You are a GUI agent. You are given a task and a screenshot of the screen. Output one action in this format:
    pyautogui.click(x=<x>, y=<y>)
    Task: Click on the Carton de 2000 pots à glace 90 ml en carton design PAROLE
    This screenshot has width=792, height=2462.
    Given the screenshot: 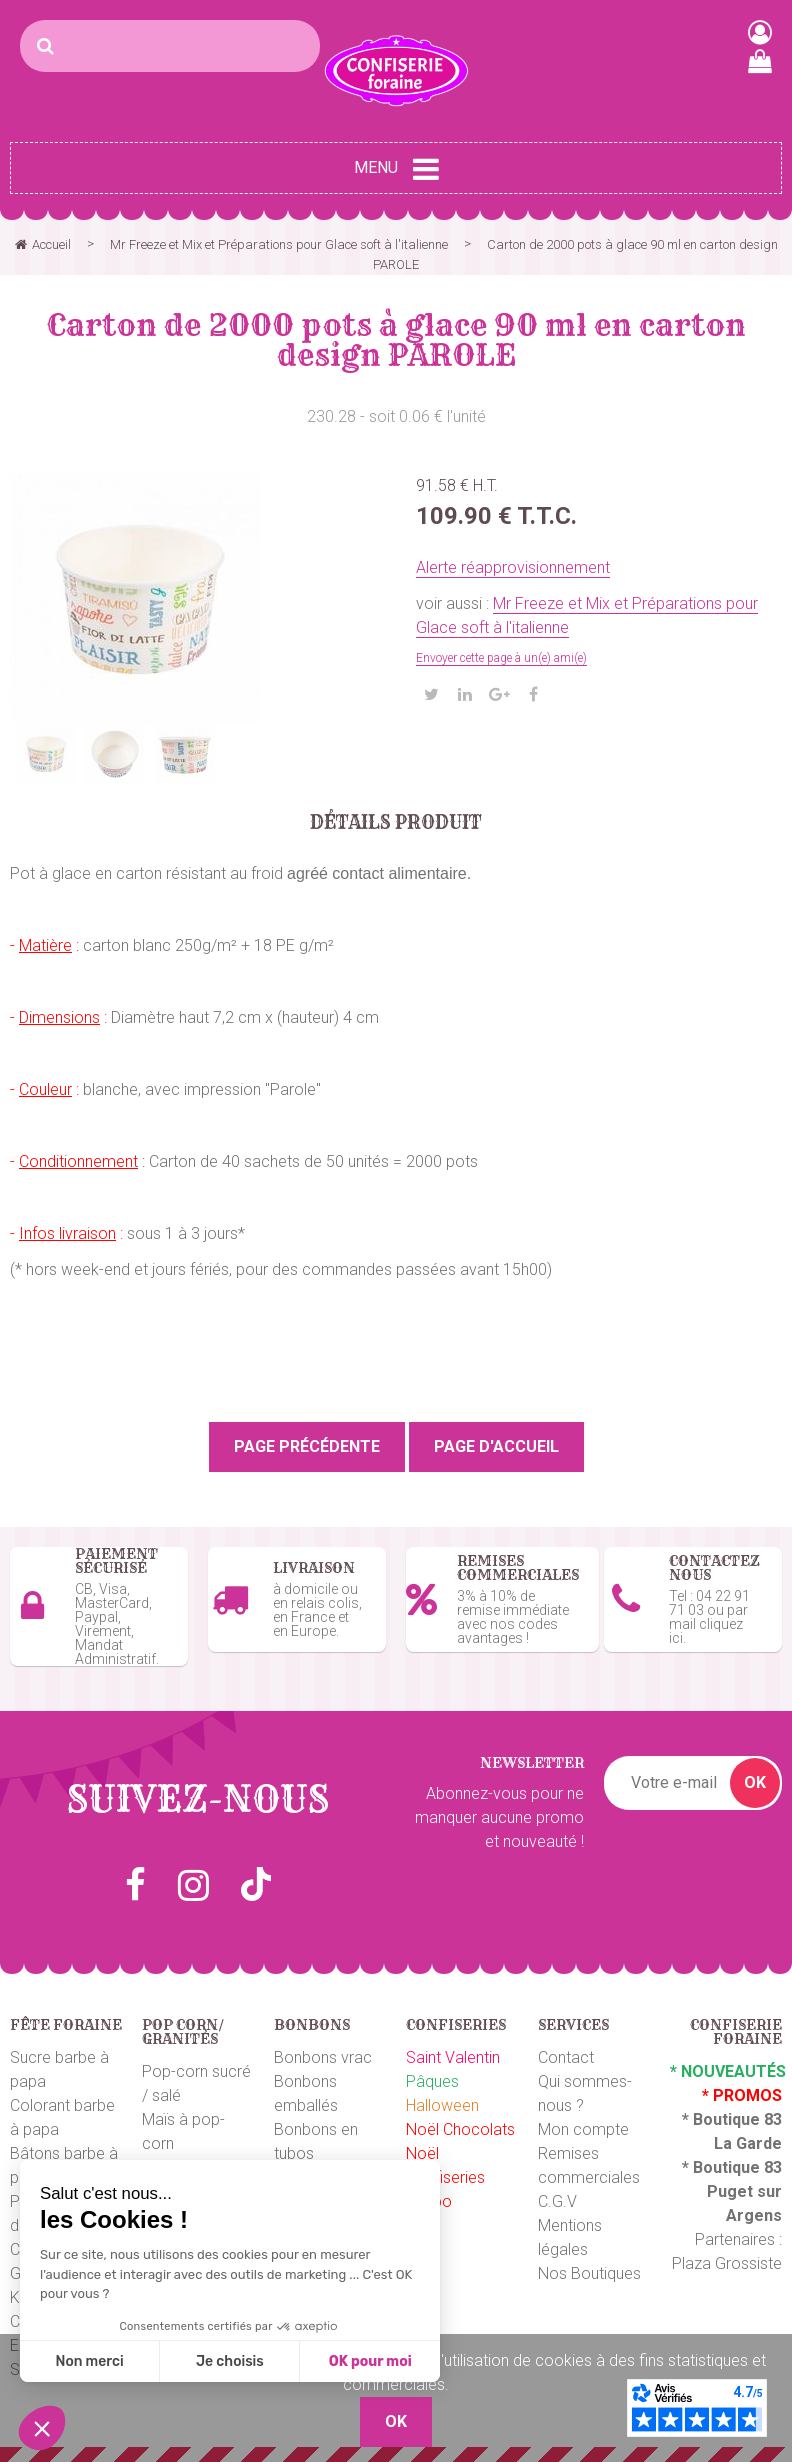 What is the action you would take?
    pyautogui.click(x=396, y=340)
    